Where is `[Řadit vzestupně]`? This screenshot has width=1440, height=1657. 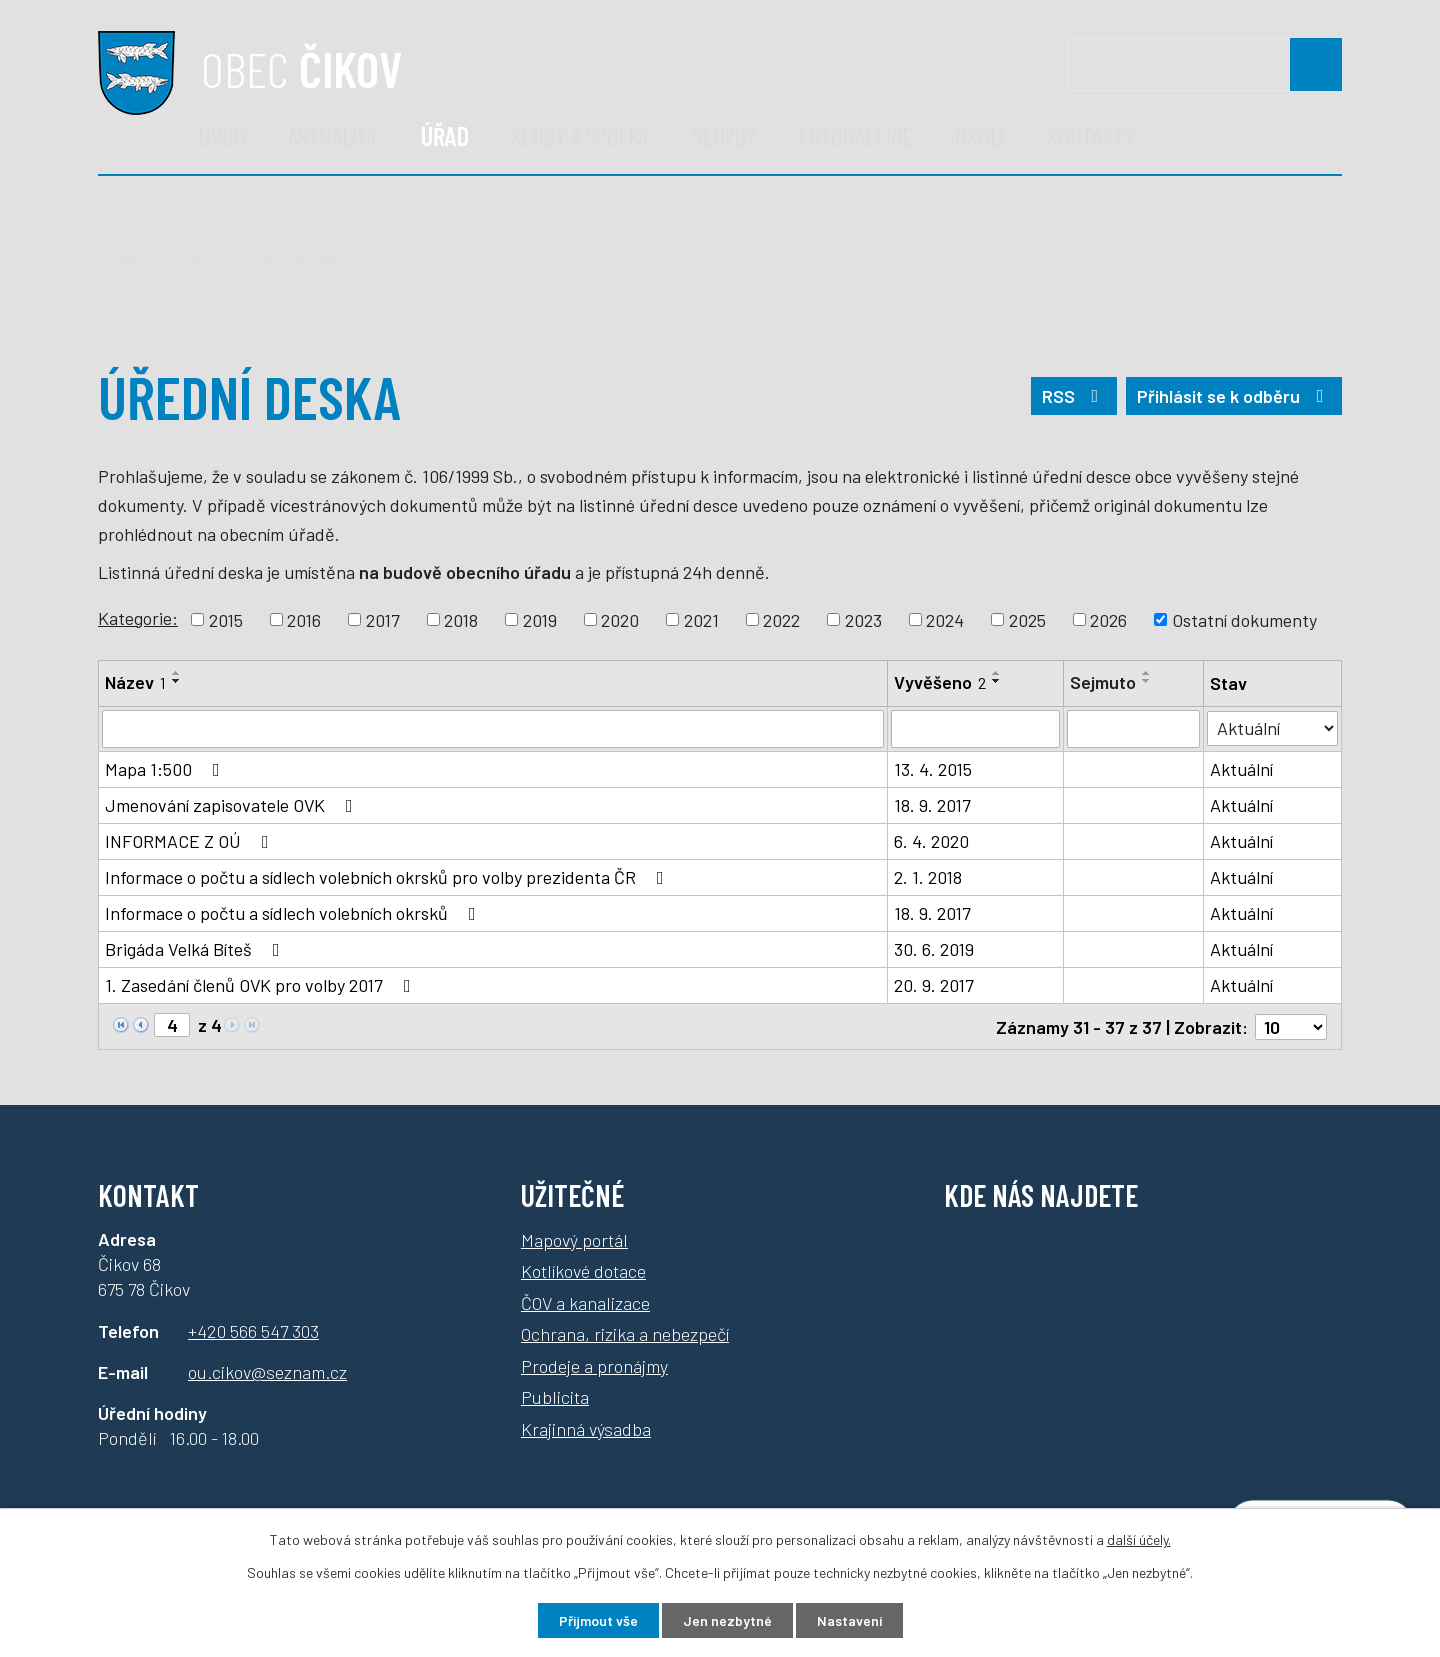 [Řadit vzestupně] is located at coordinates (177, 673).